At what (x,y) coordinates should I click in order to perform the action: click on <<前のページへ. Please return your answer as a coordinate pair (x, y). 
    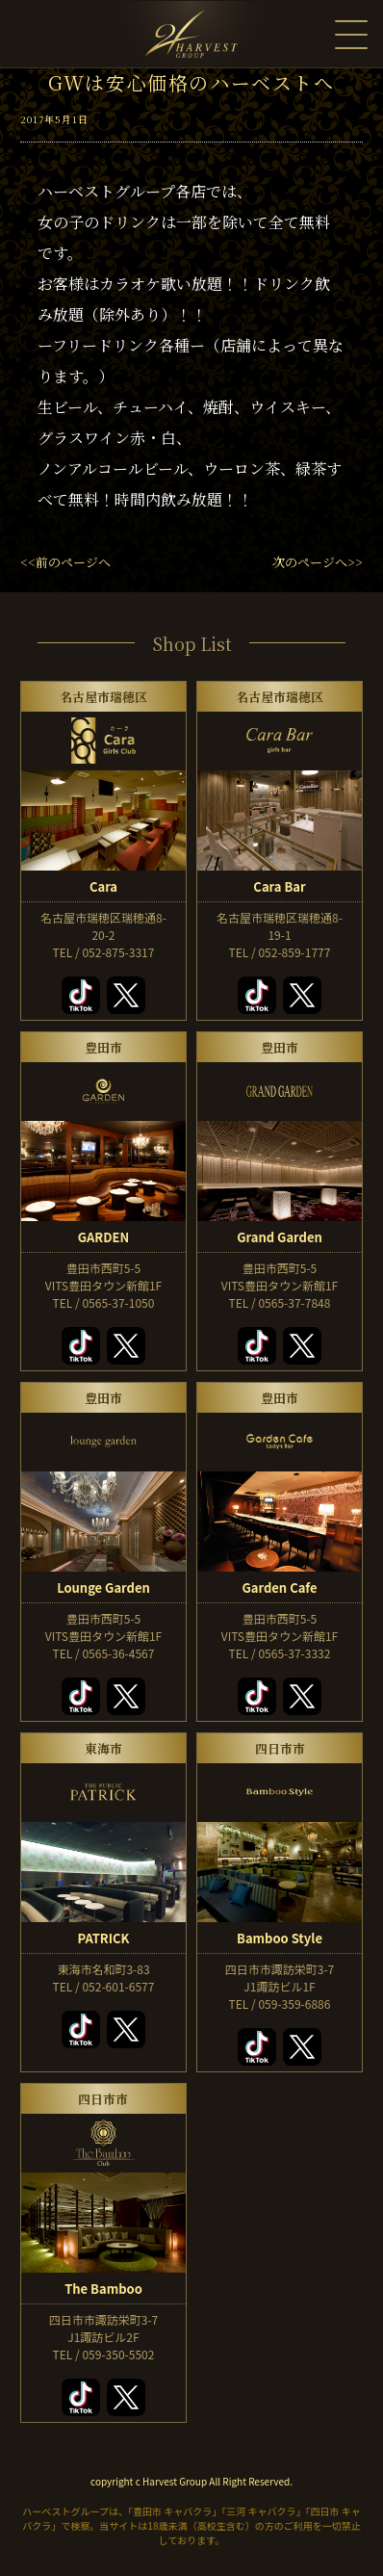
    Looking at the image, I should click on (65, 562).